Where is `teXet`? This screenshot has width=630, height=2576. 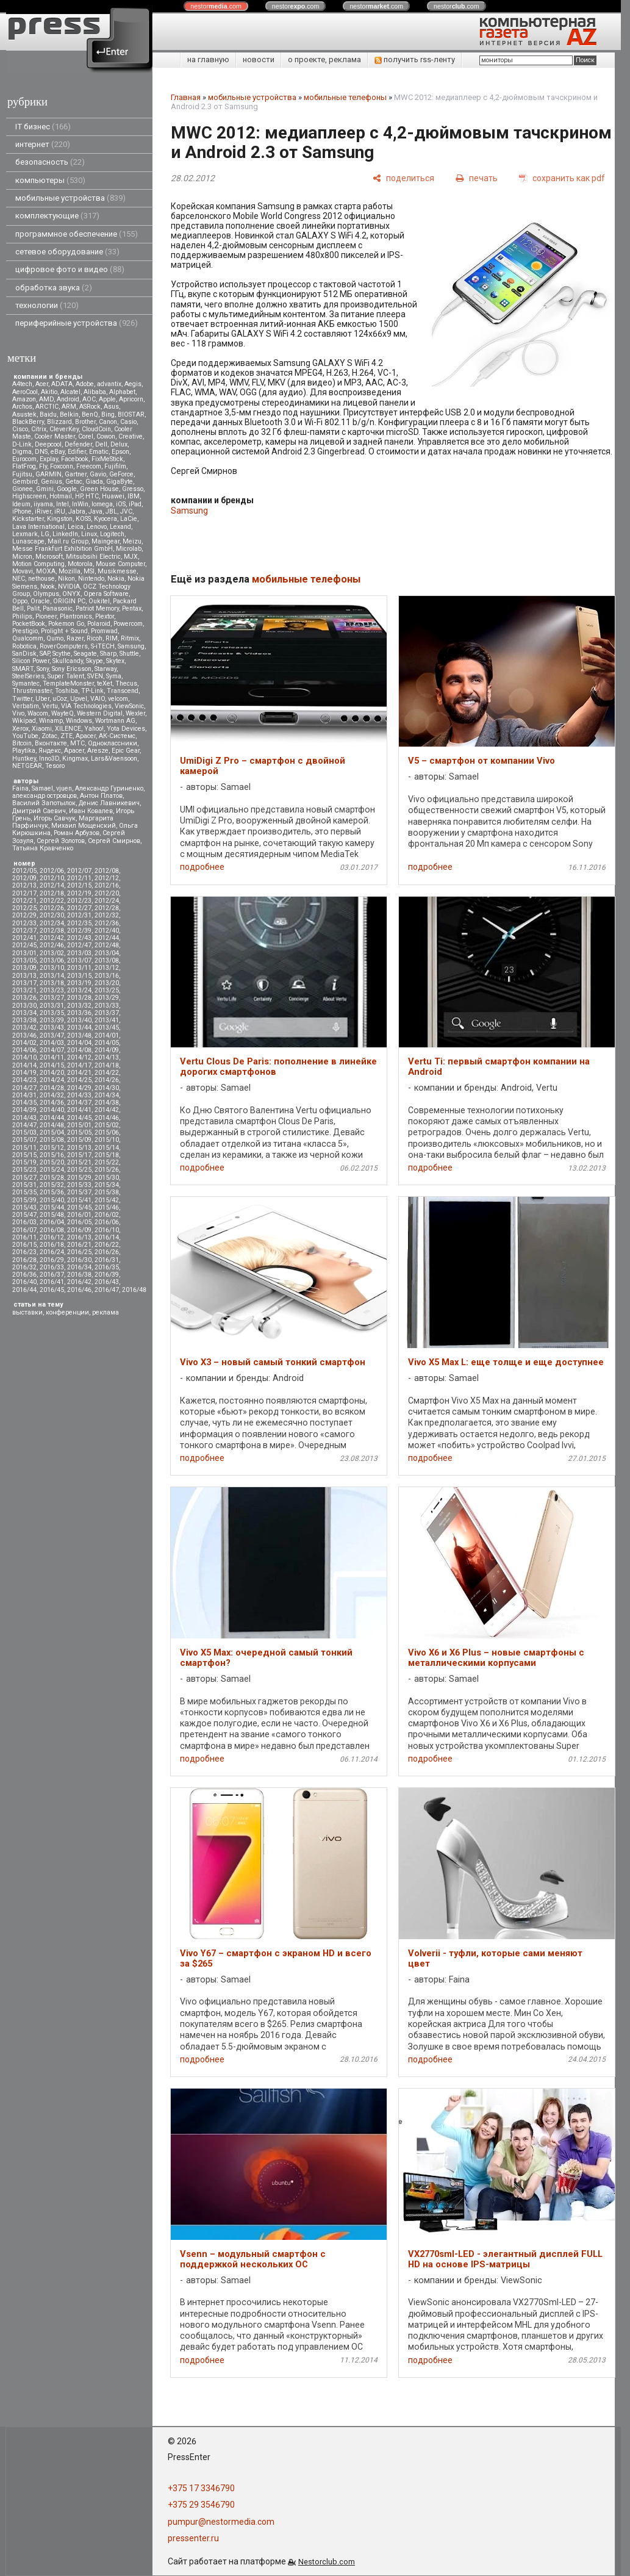 teXet is located at coordinates (104, 683).